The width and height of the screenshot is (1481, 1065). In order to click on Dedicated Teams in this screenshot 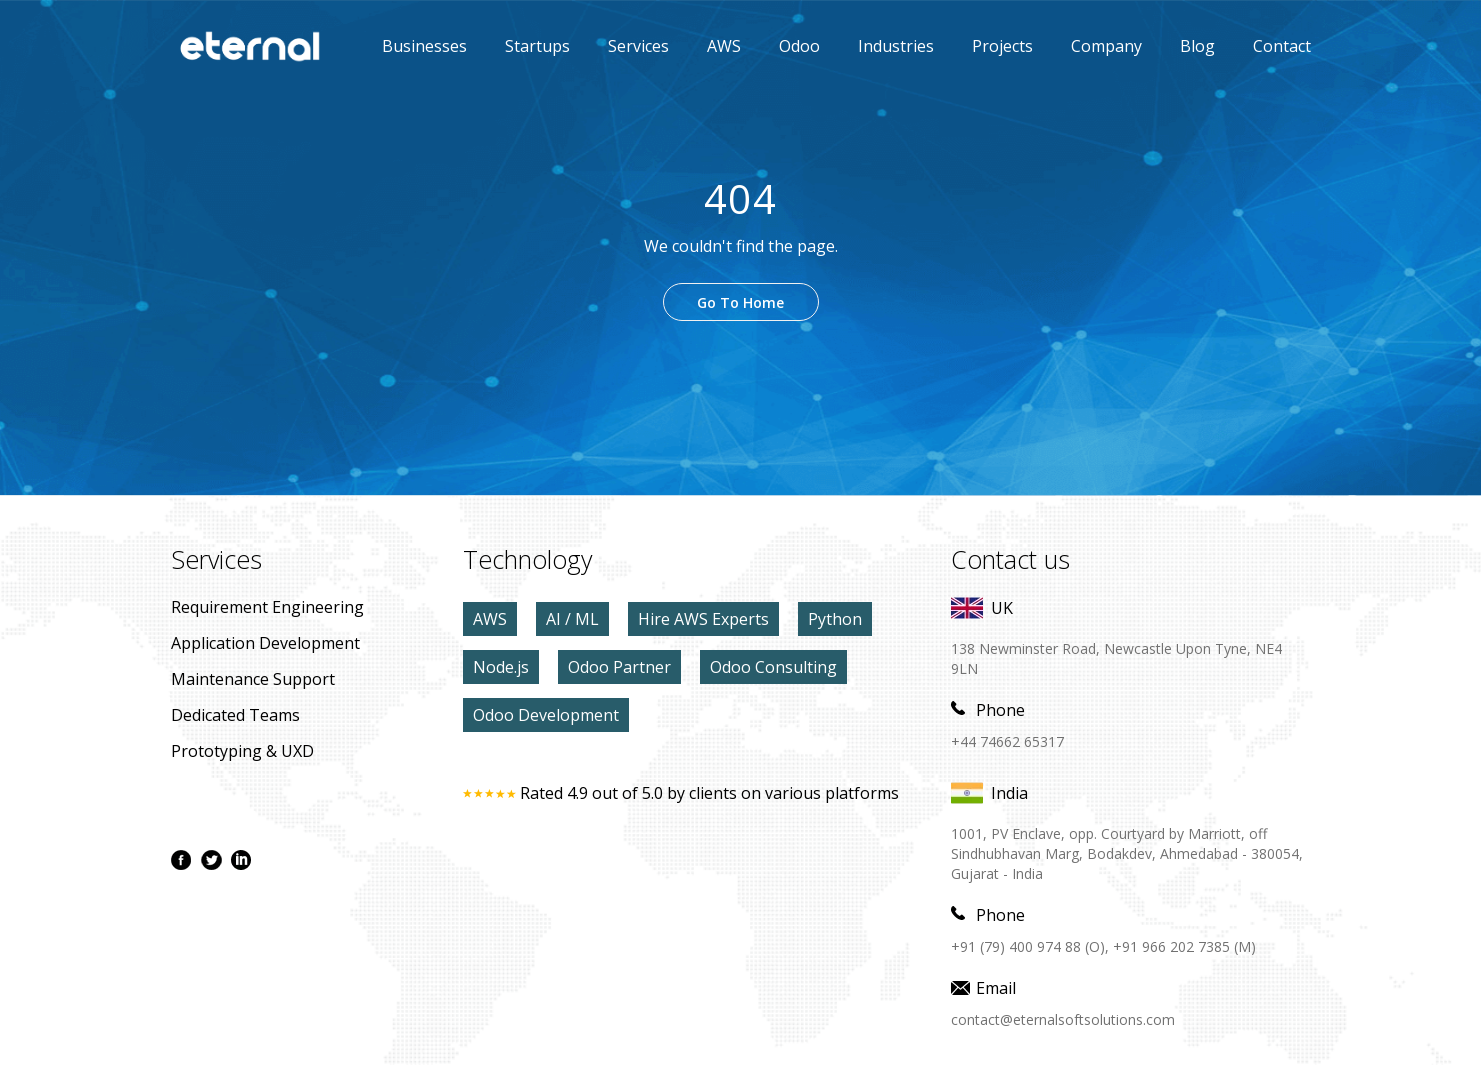, I will do `click(235, 715)`.